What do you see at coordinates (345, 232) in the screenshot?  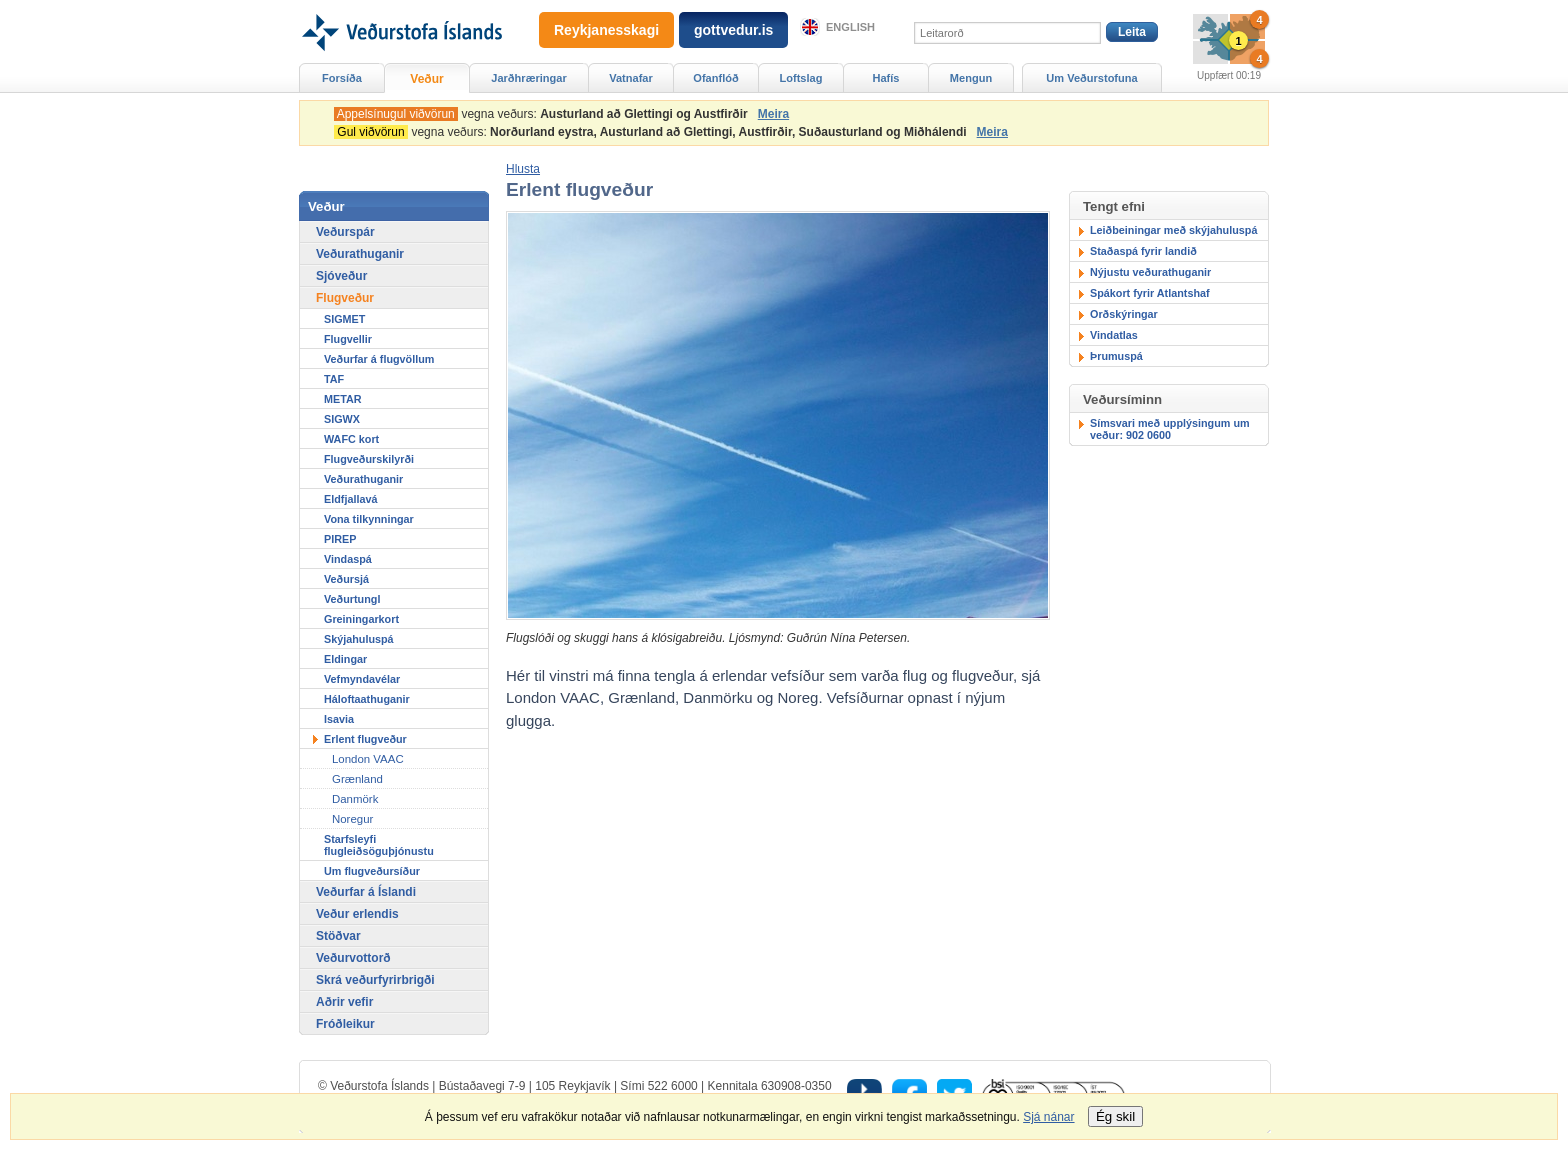 I see `Veðurspár` at bounding box center [345, 232].